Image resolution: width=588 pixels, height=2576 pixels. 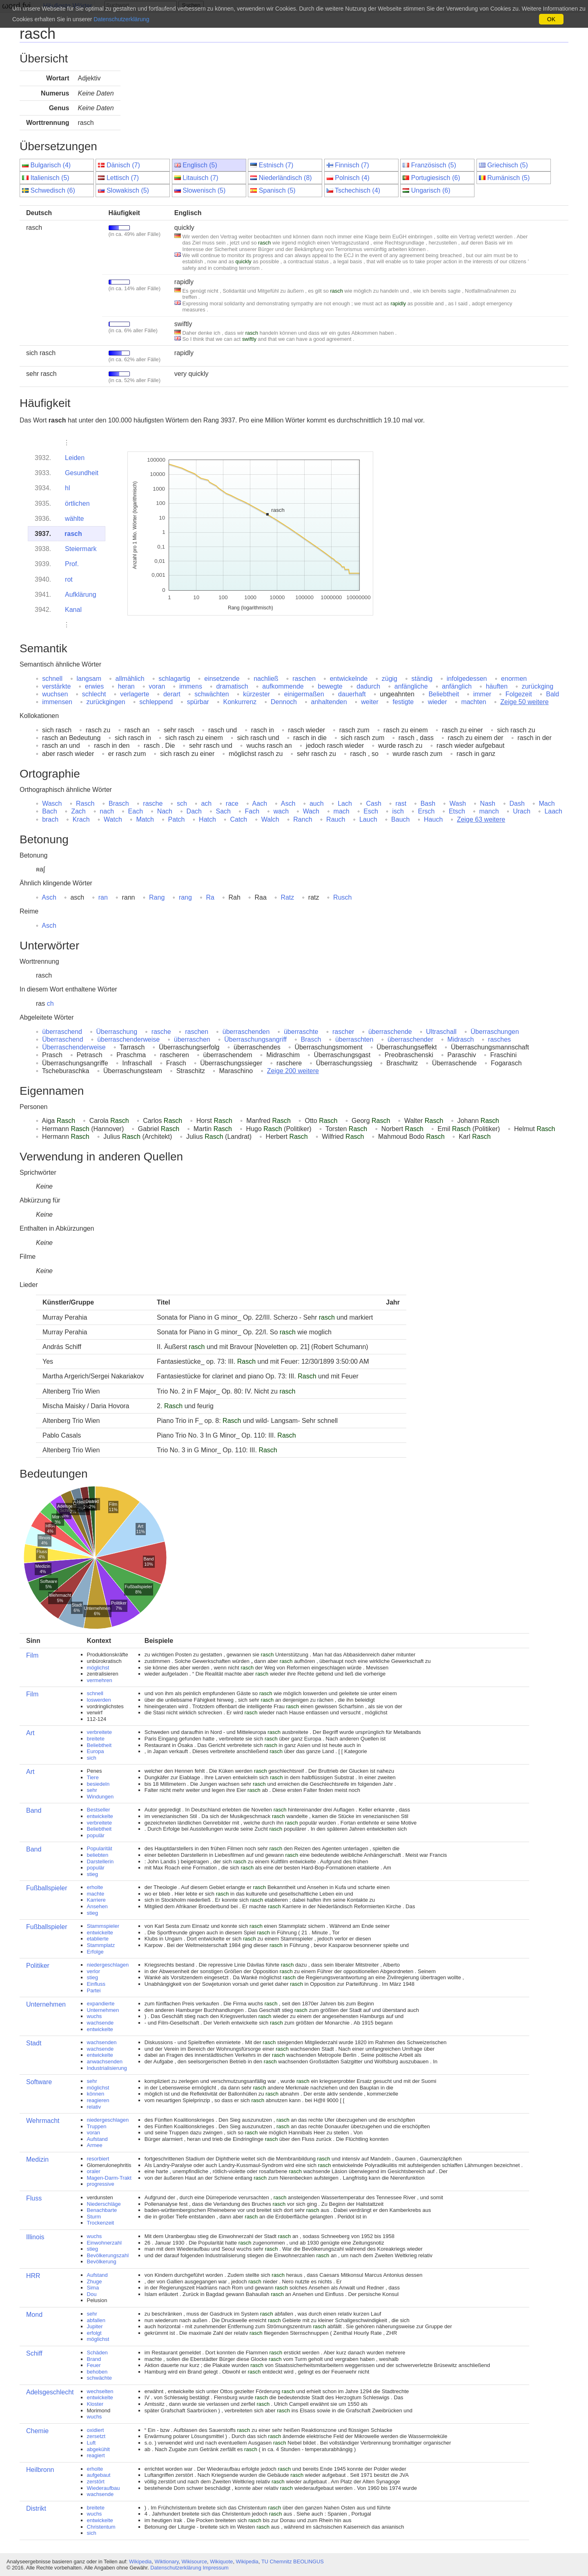 I want to click on ständig, so click(x=422, y=678).